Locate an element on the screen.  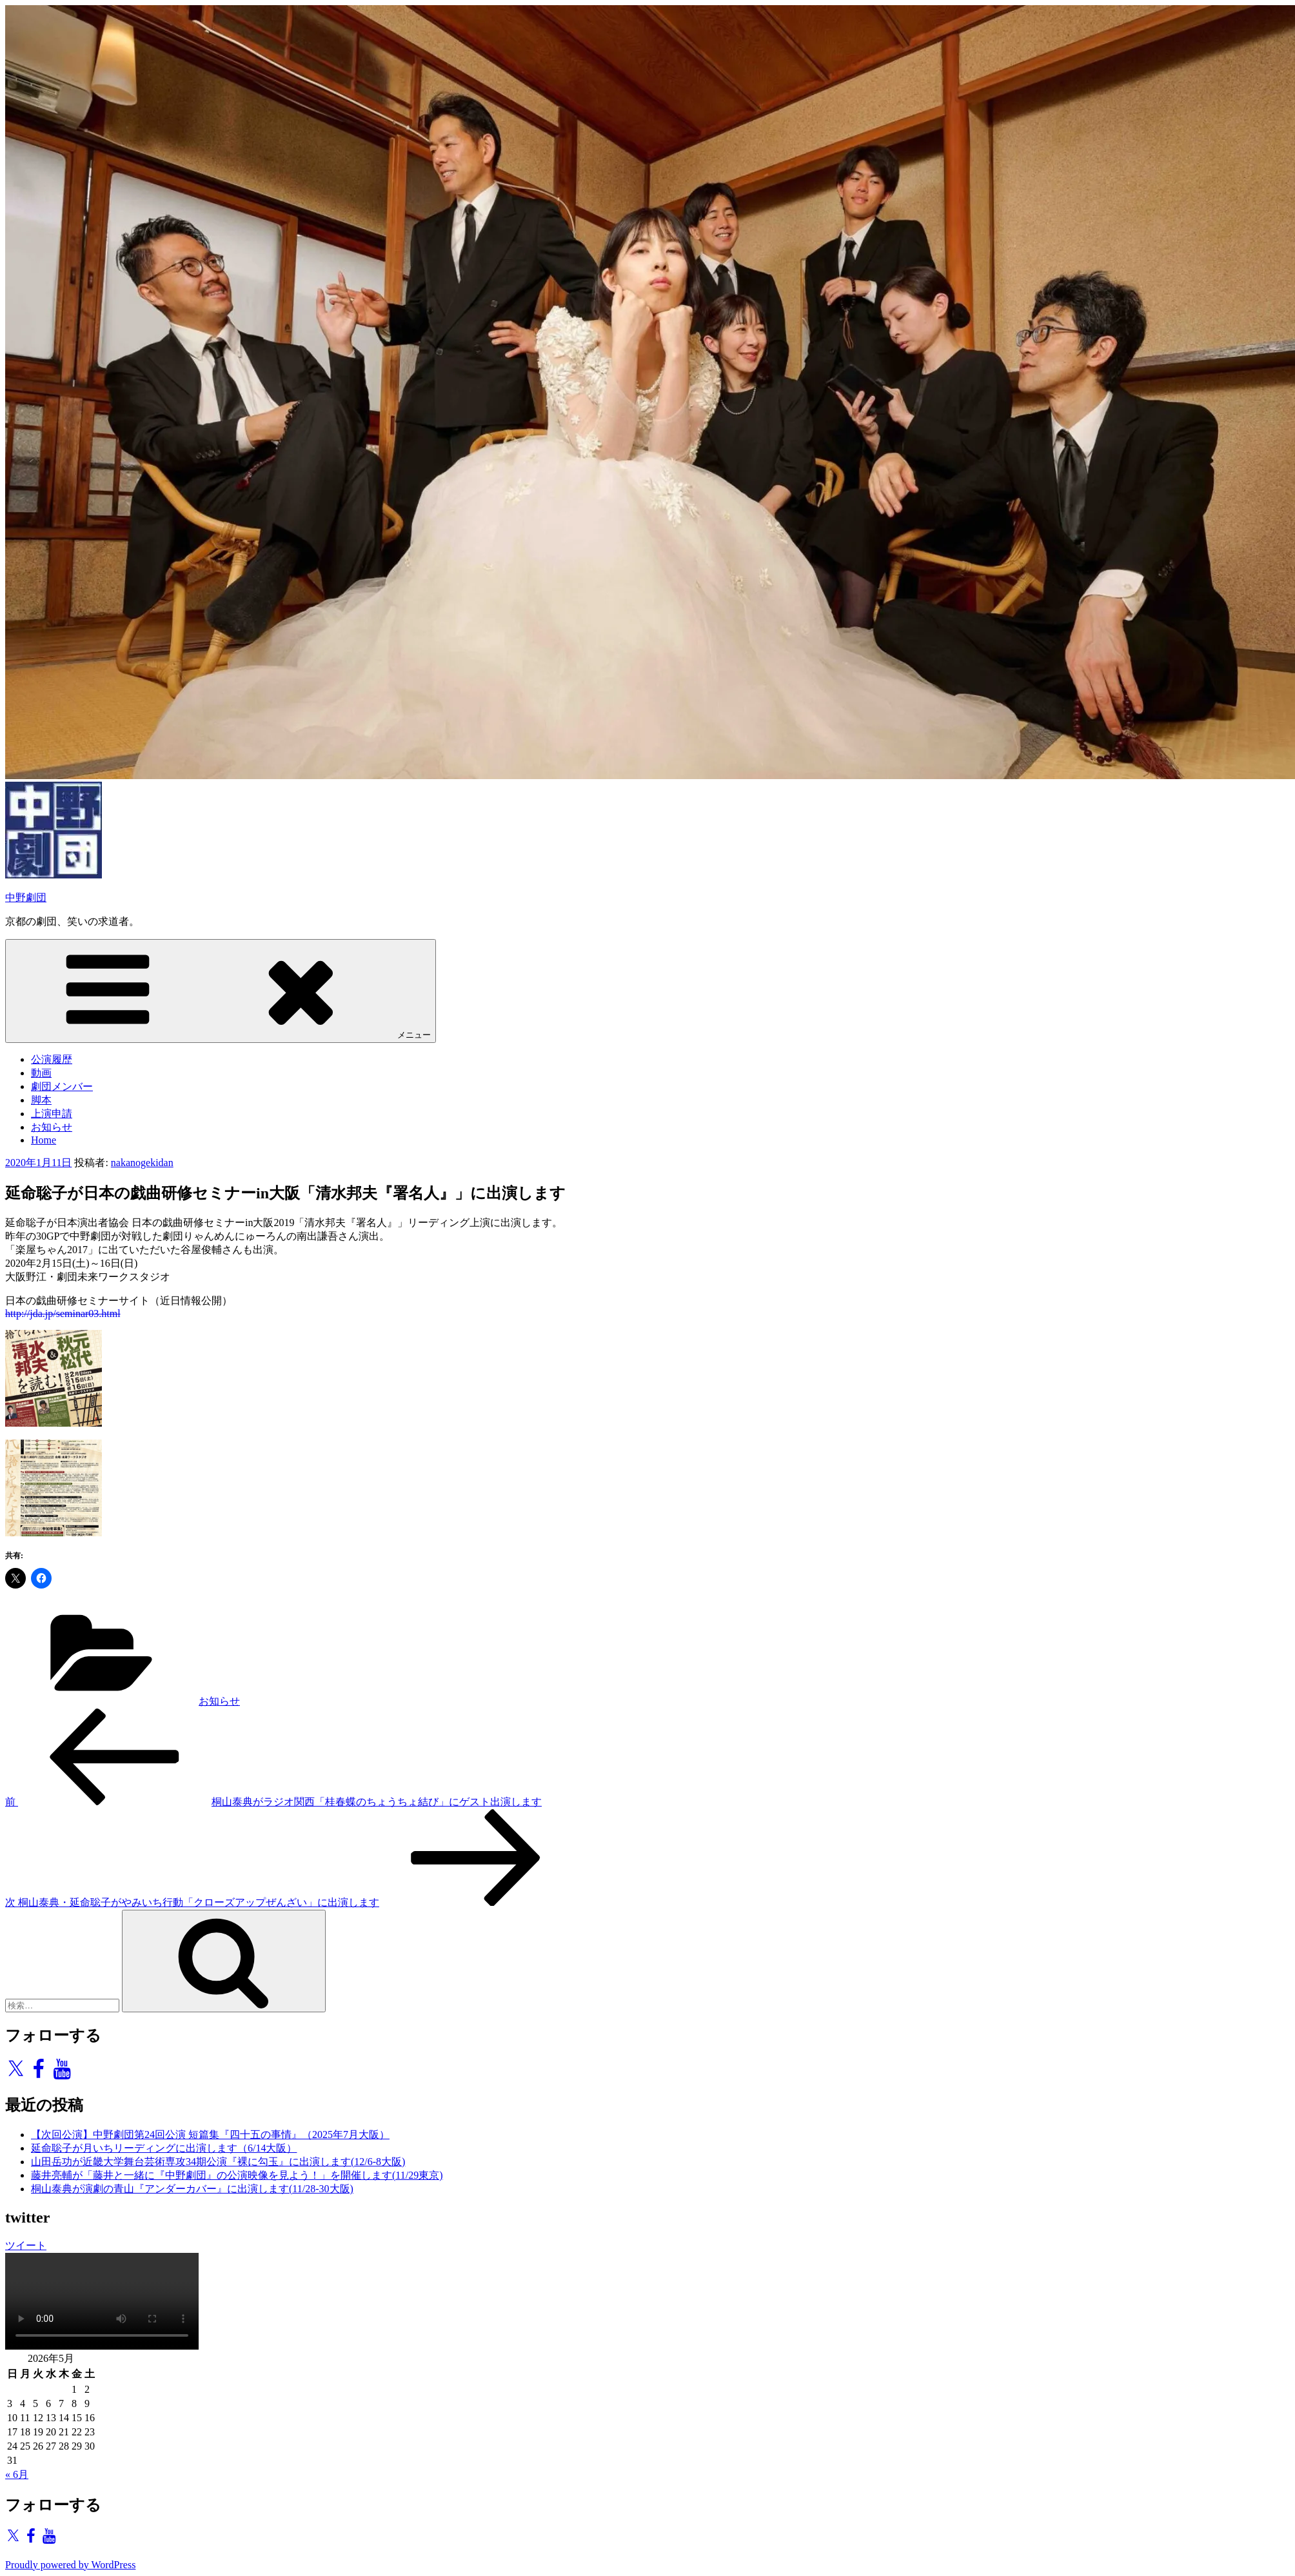
« 6月 is located at coordinates (16, 2474).